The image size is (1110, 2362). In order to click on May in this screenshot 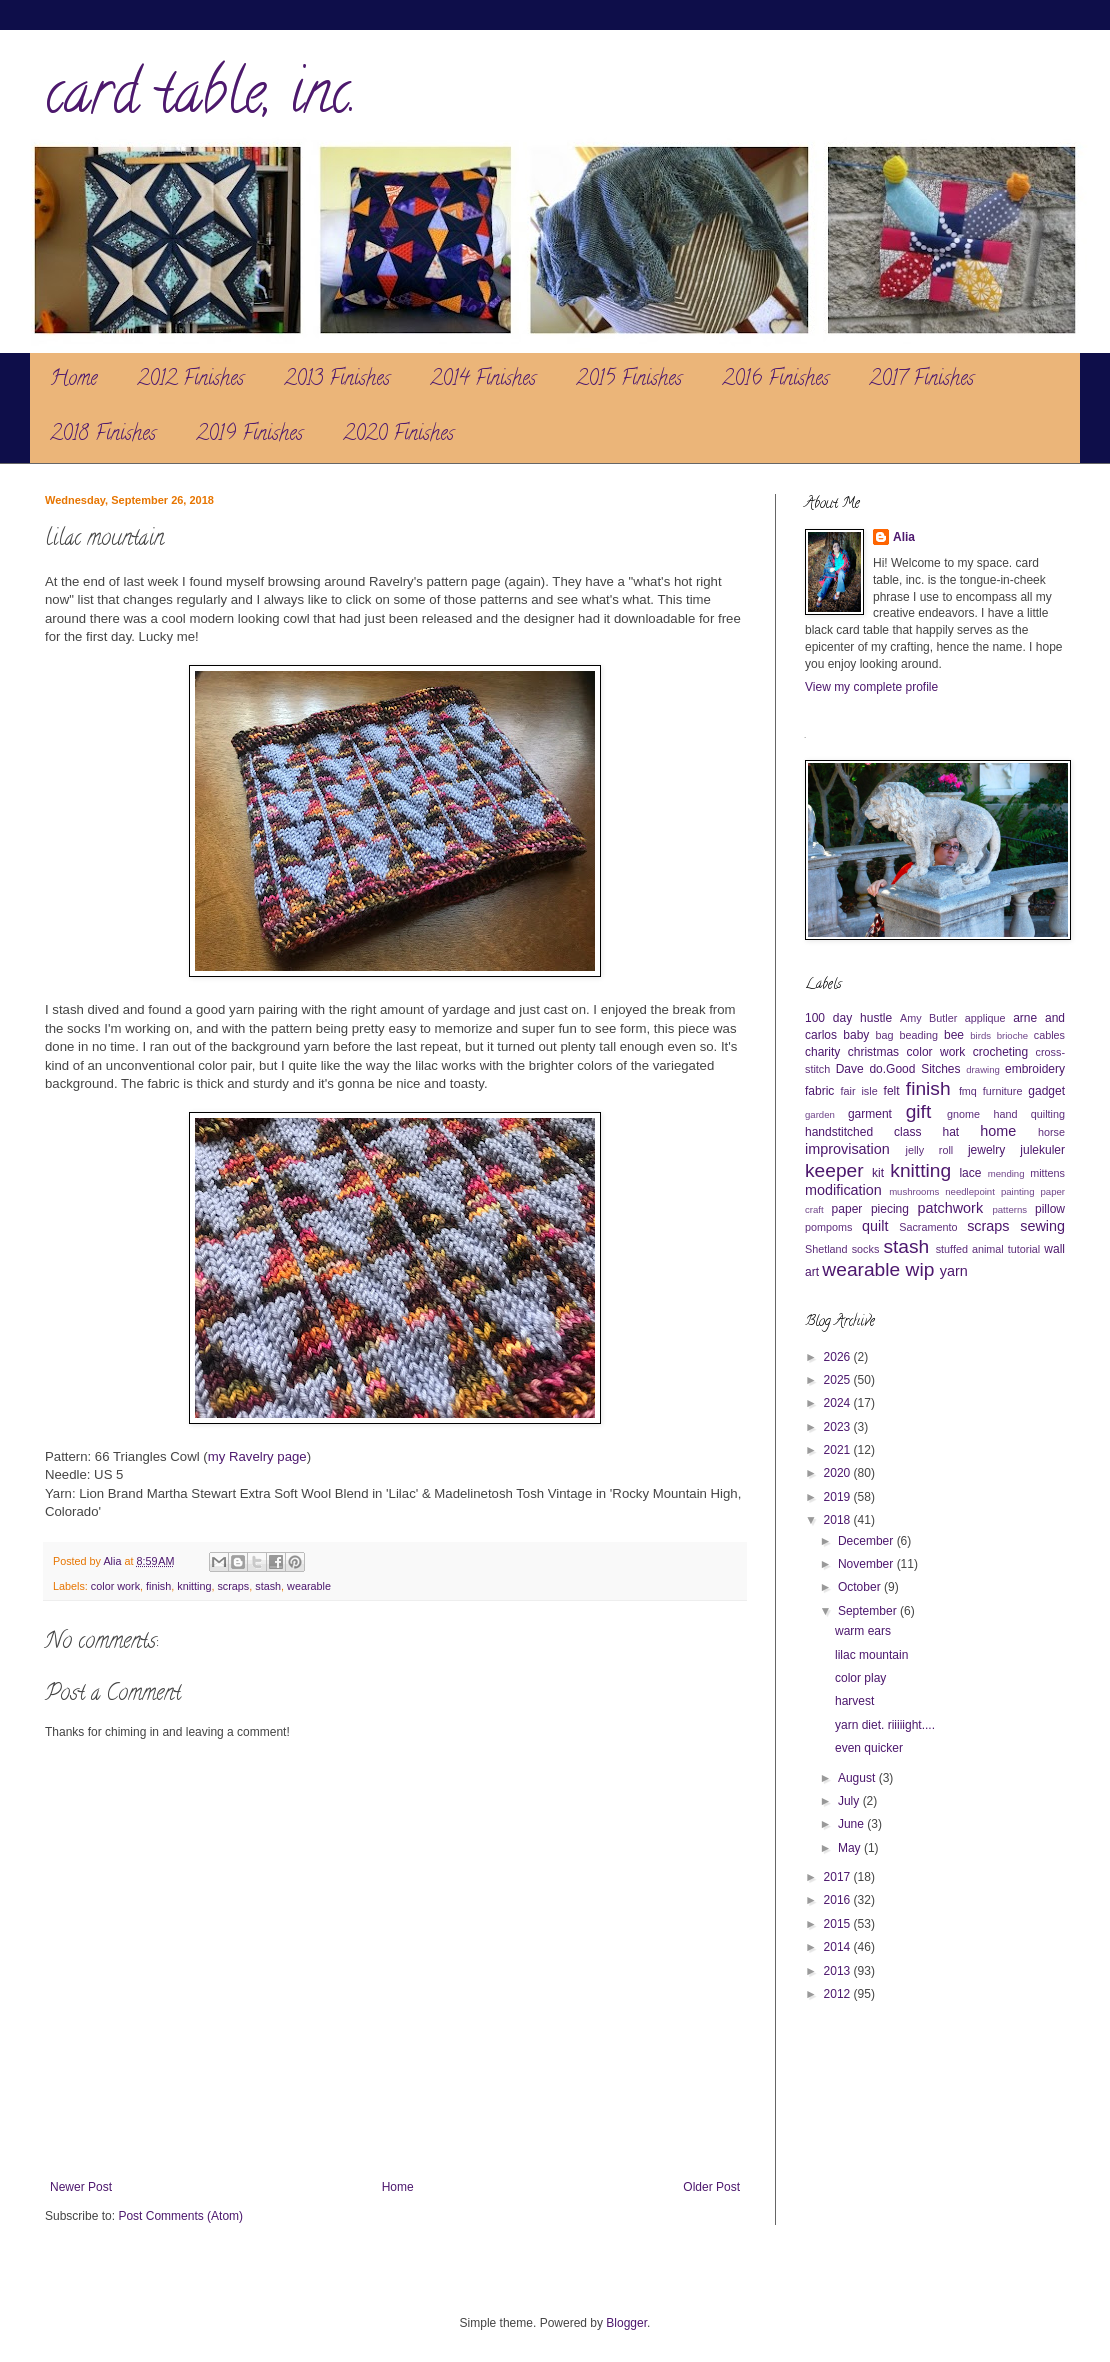, I will do `click(851, 1848)`.